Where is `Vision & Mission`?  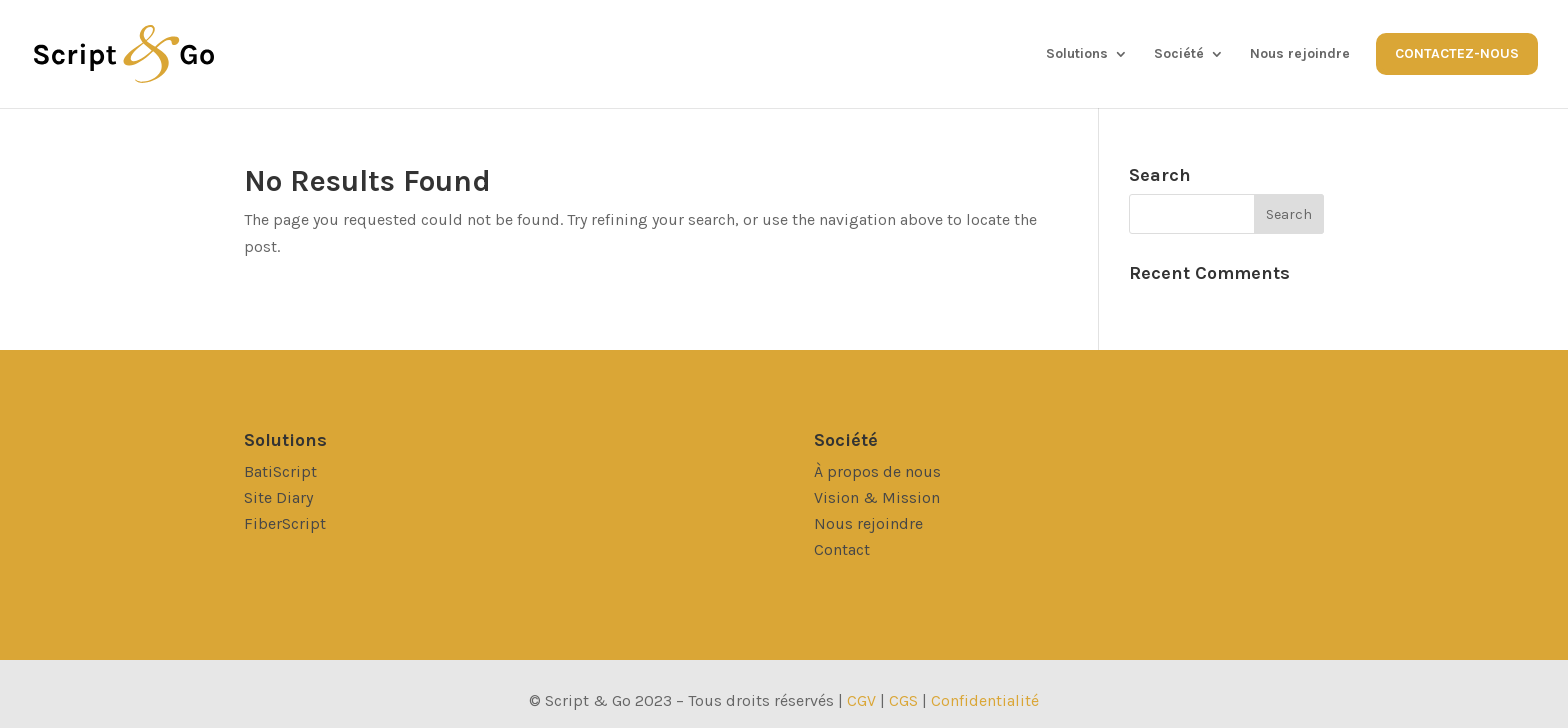
Vision & Mission is located at coordinates (877, 497).